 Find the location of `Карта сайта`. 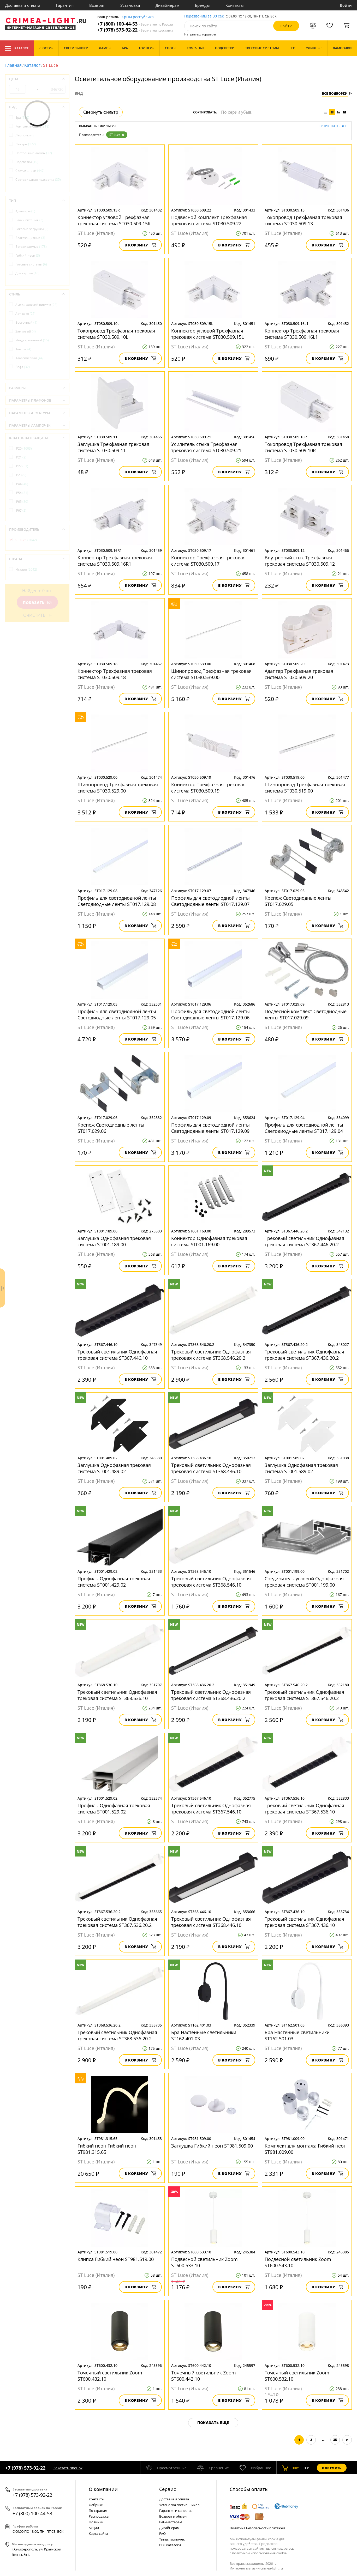

Карта сайта is located at coordinates (98, 2533).